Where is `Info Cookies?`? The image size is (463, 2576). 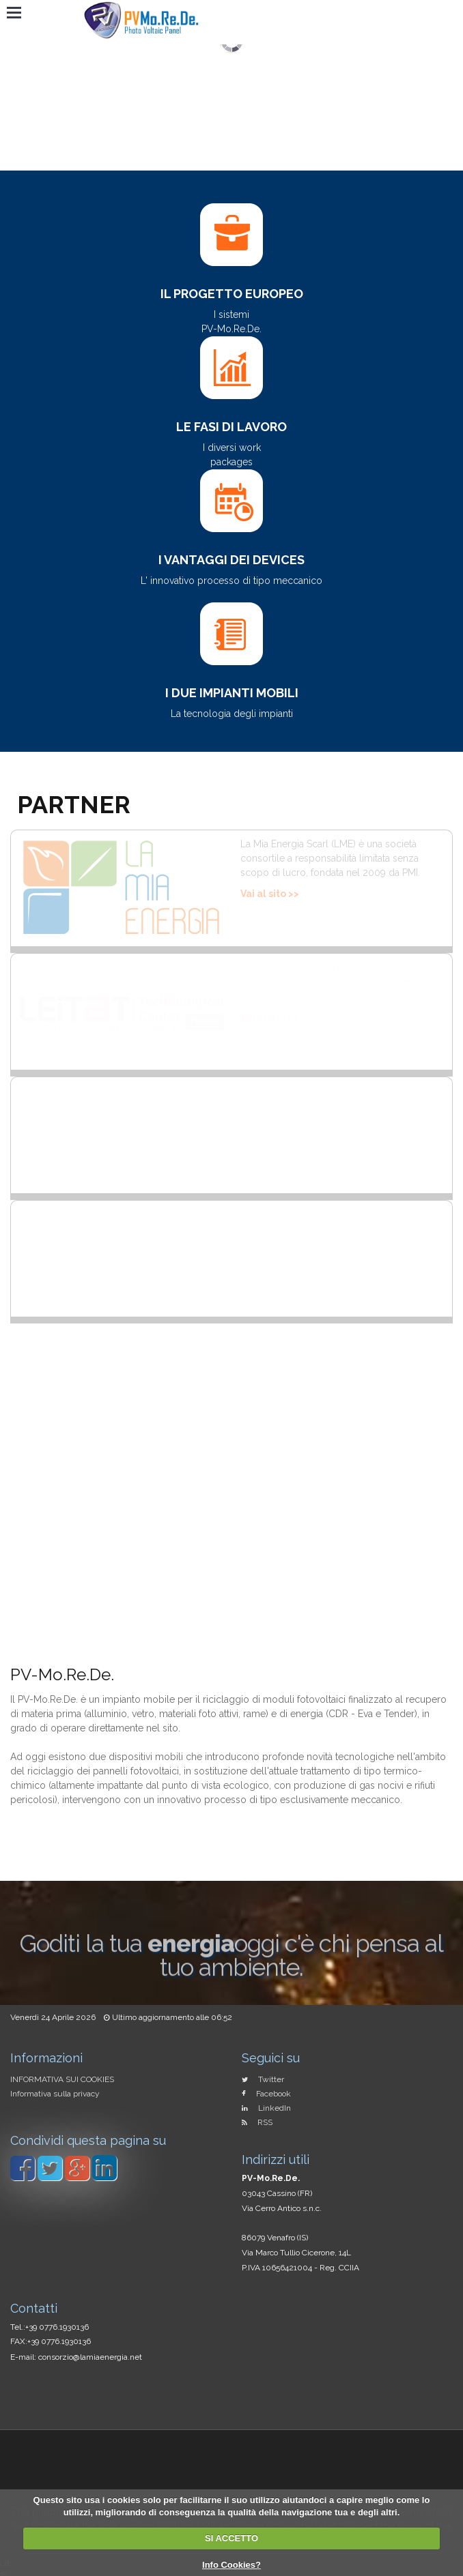
Info Cookies? is located at coordinates (231, 2565).